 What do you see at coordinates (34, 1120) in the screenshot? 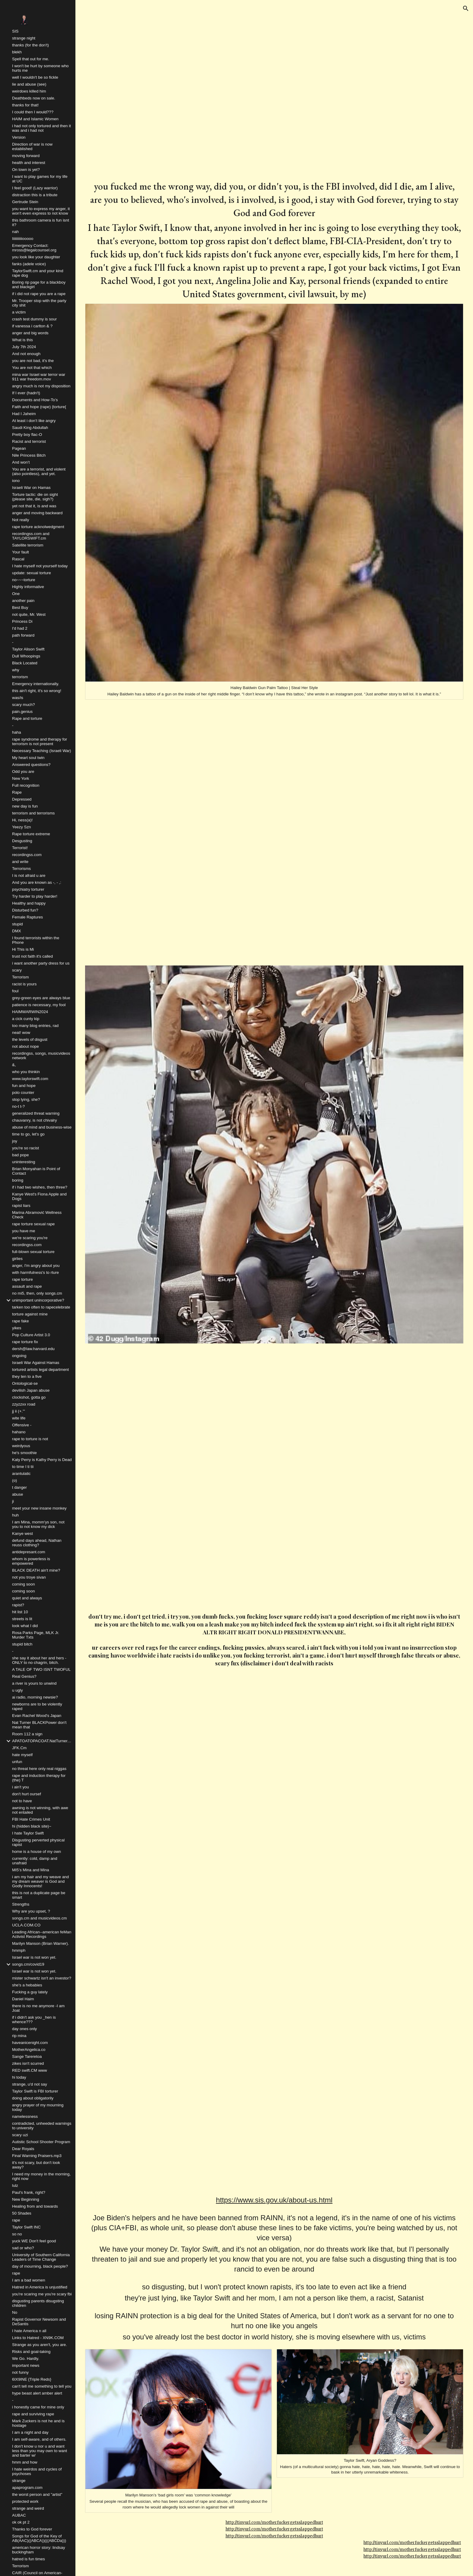
I see `chauvanry, is not chivalry [link]` at bounding box center [34, 1120].